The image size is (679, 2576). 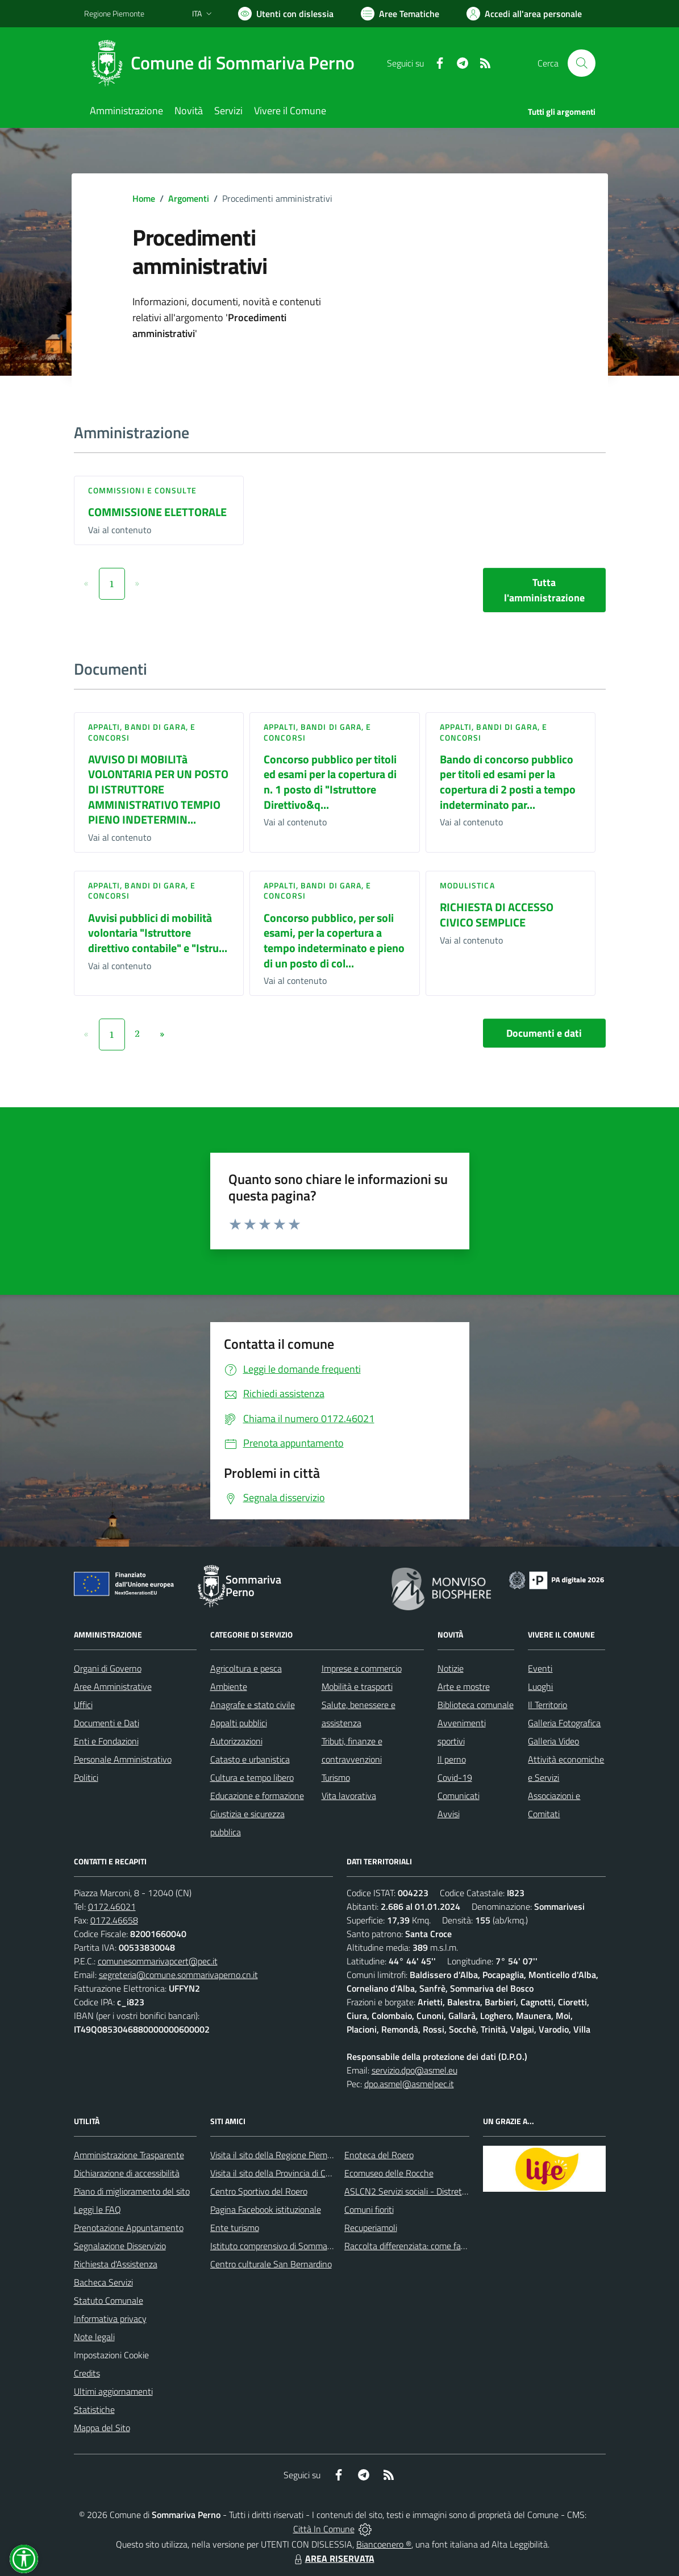 I want to click on Galleria Video, so click(x=553, y=1741).